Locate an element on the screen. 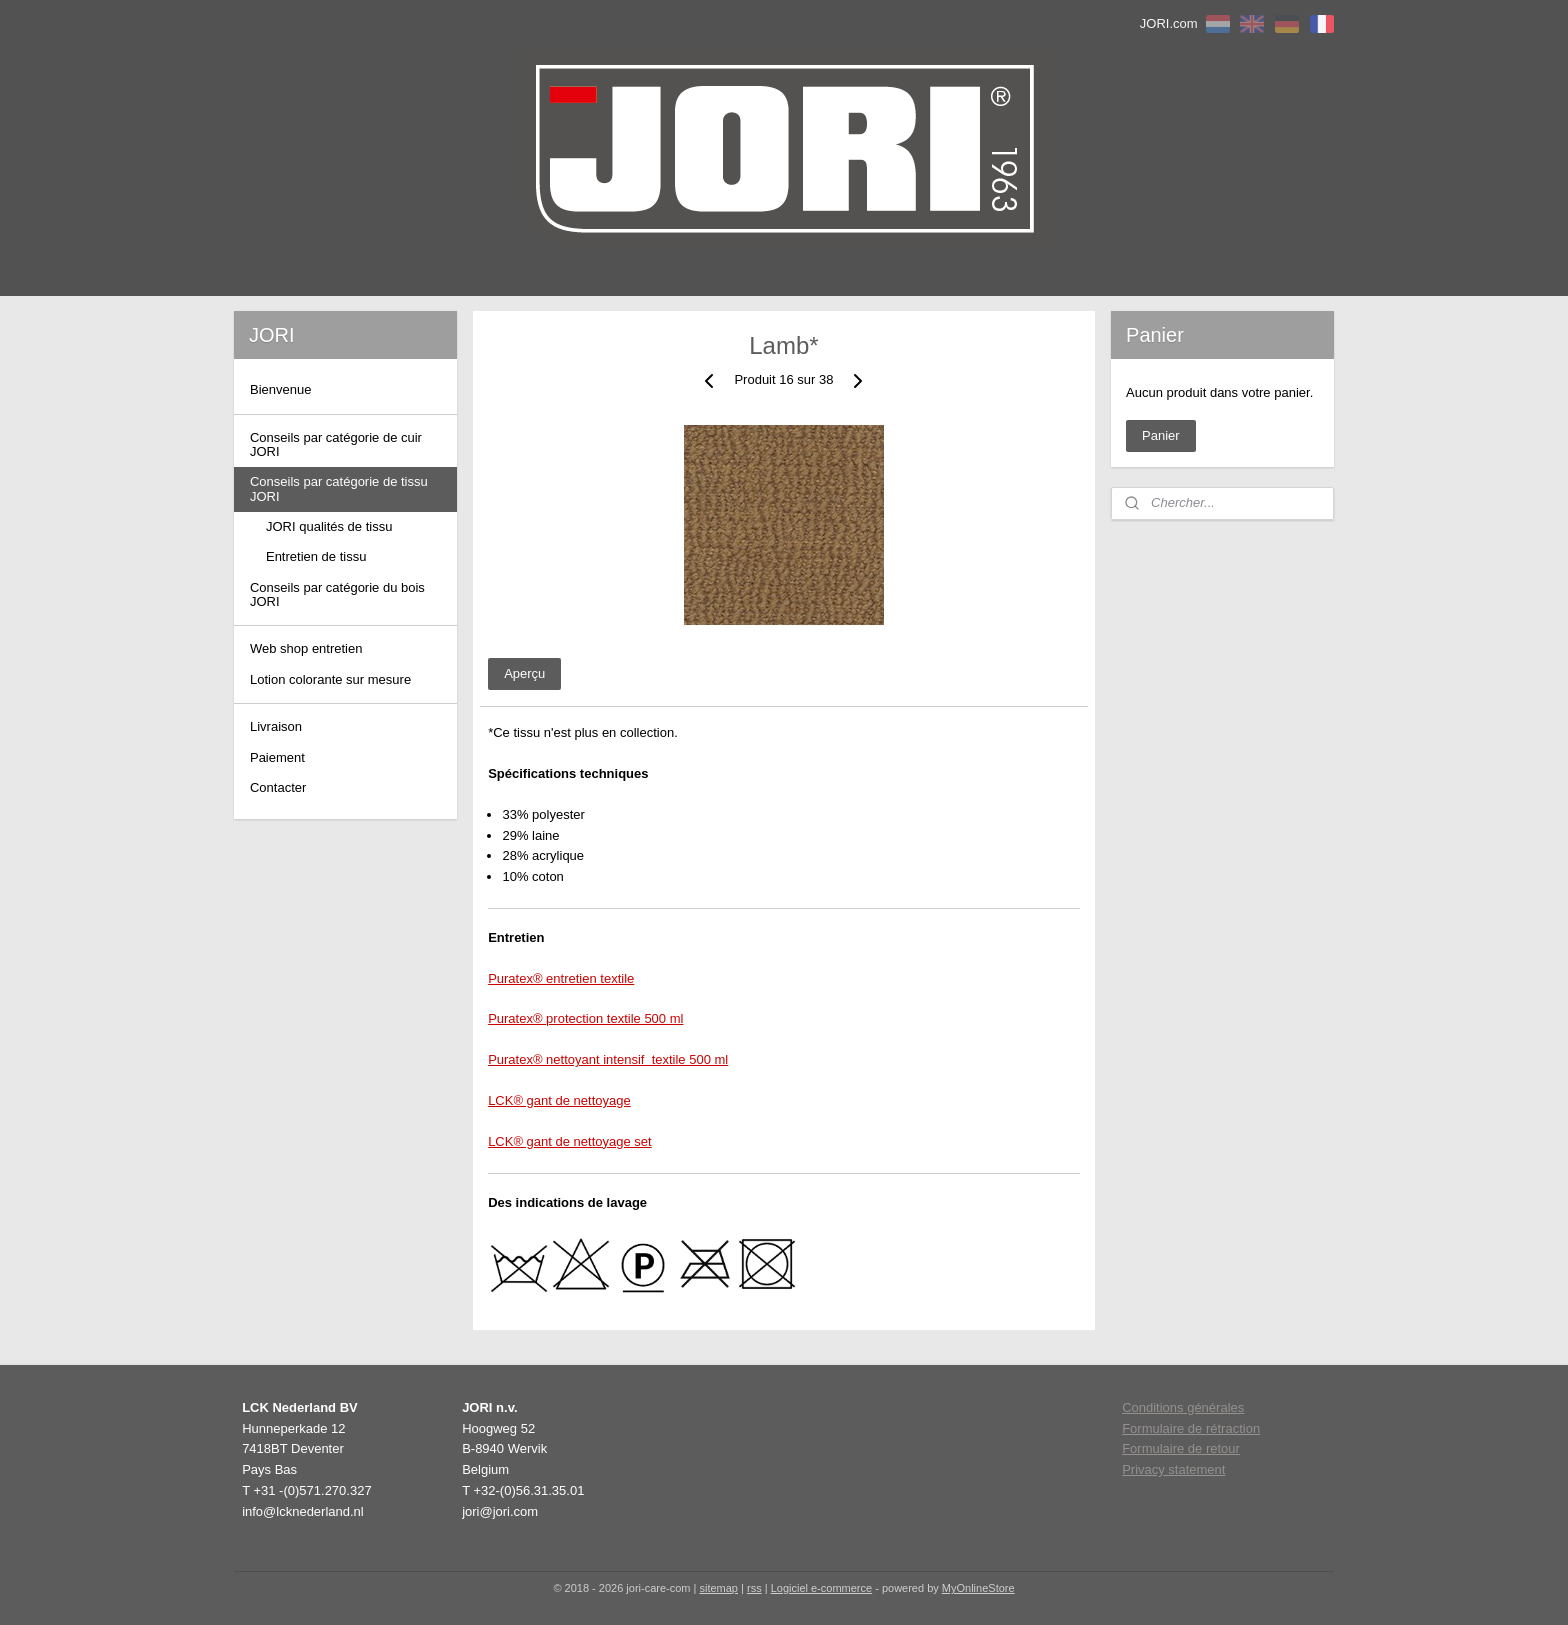 The image size is (1568, 1625). rss is located at coordinates (754, 1588).